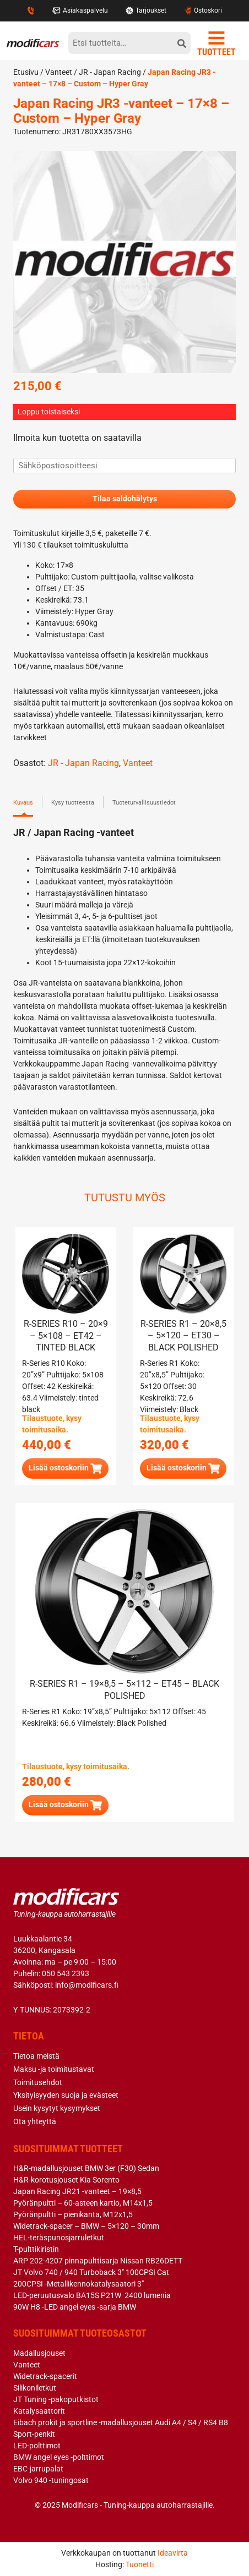 This screenshot has height=2576, width=249. I want to click on info@modificars.fi, so click(86, 1985).